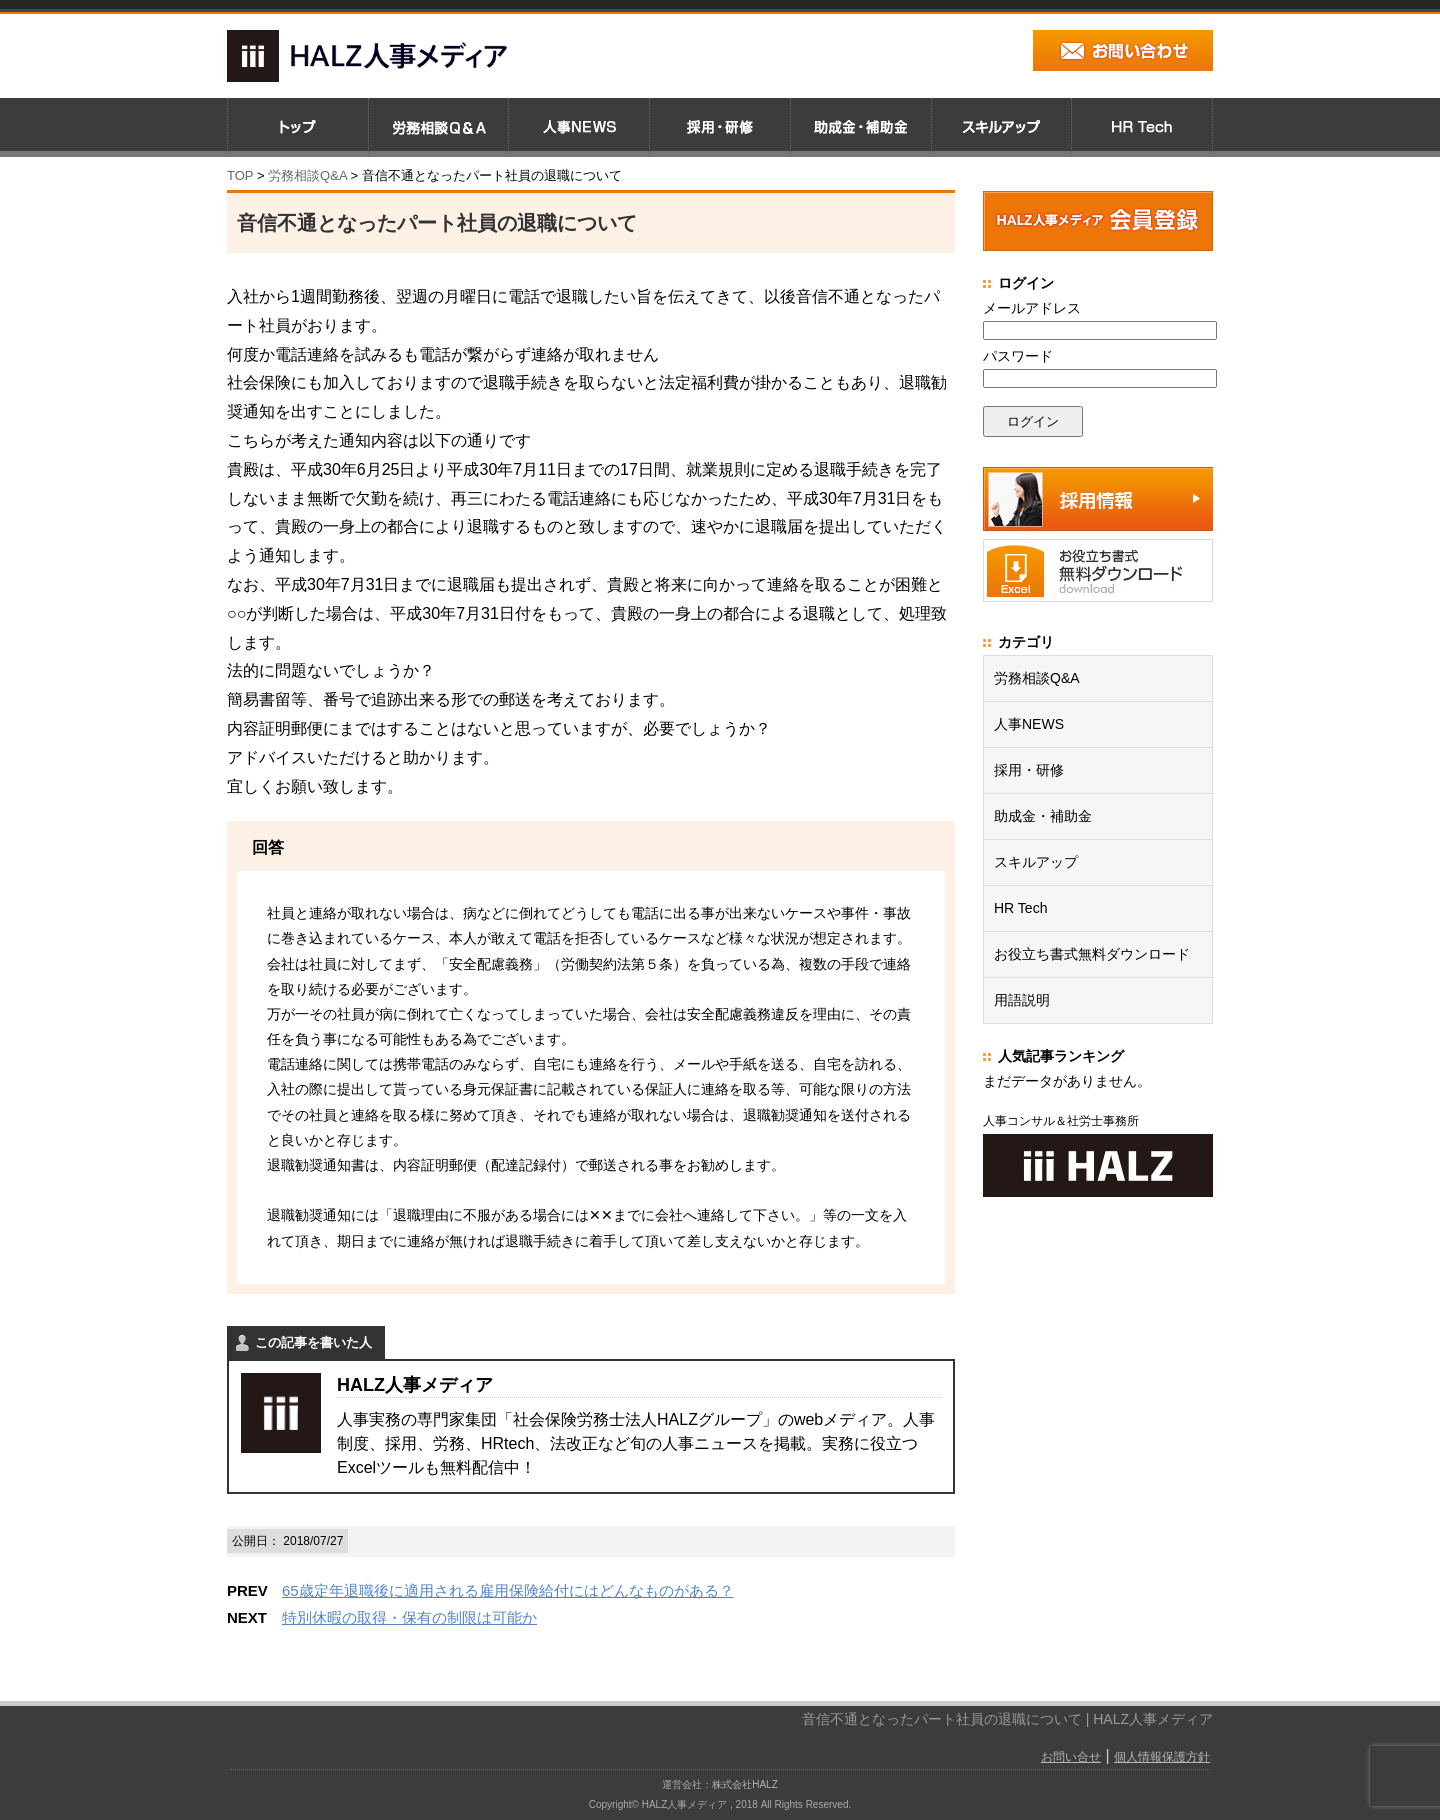  I want to click on 個人情報保護方針, so click(1162, 1757).